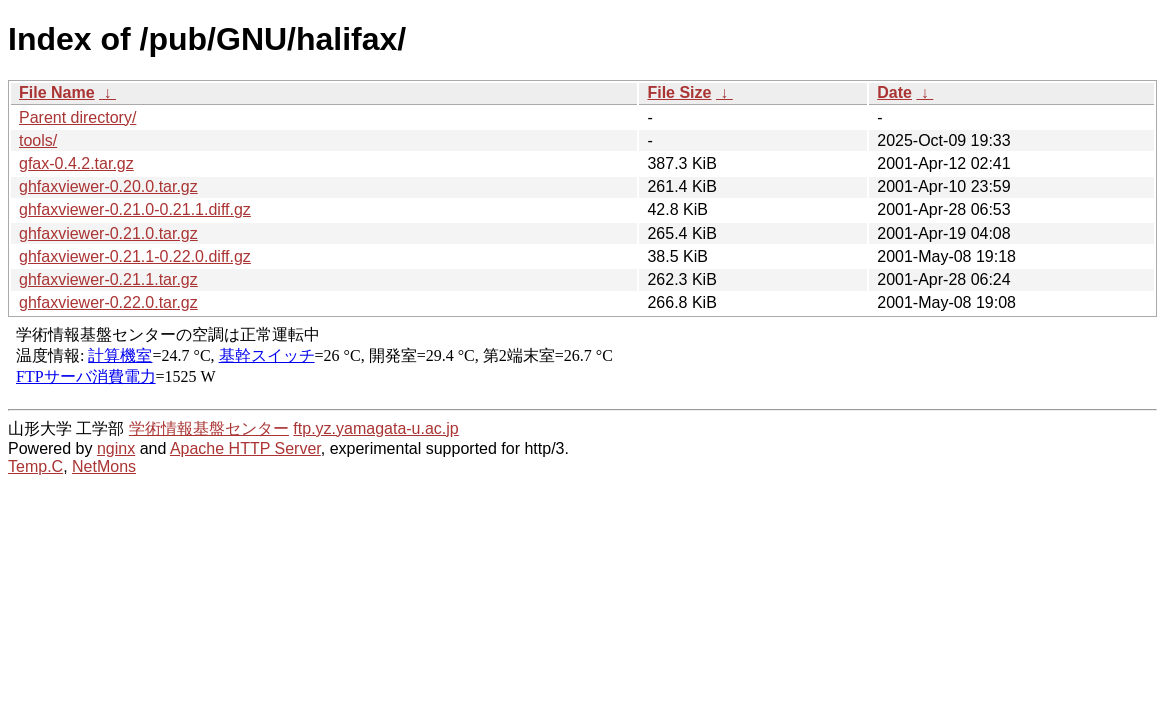 The image size is (1165, 720). Describe the element at coordinates (108, 186) in the screenshot. I see `ghfaxviewer-0.20.0.tar.gz` at that location.